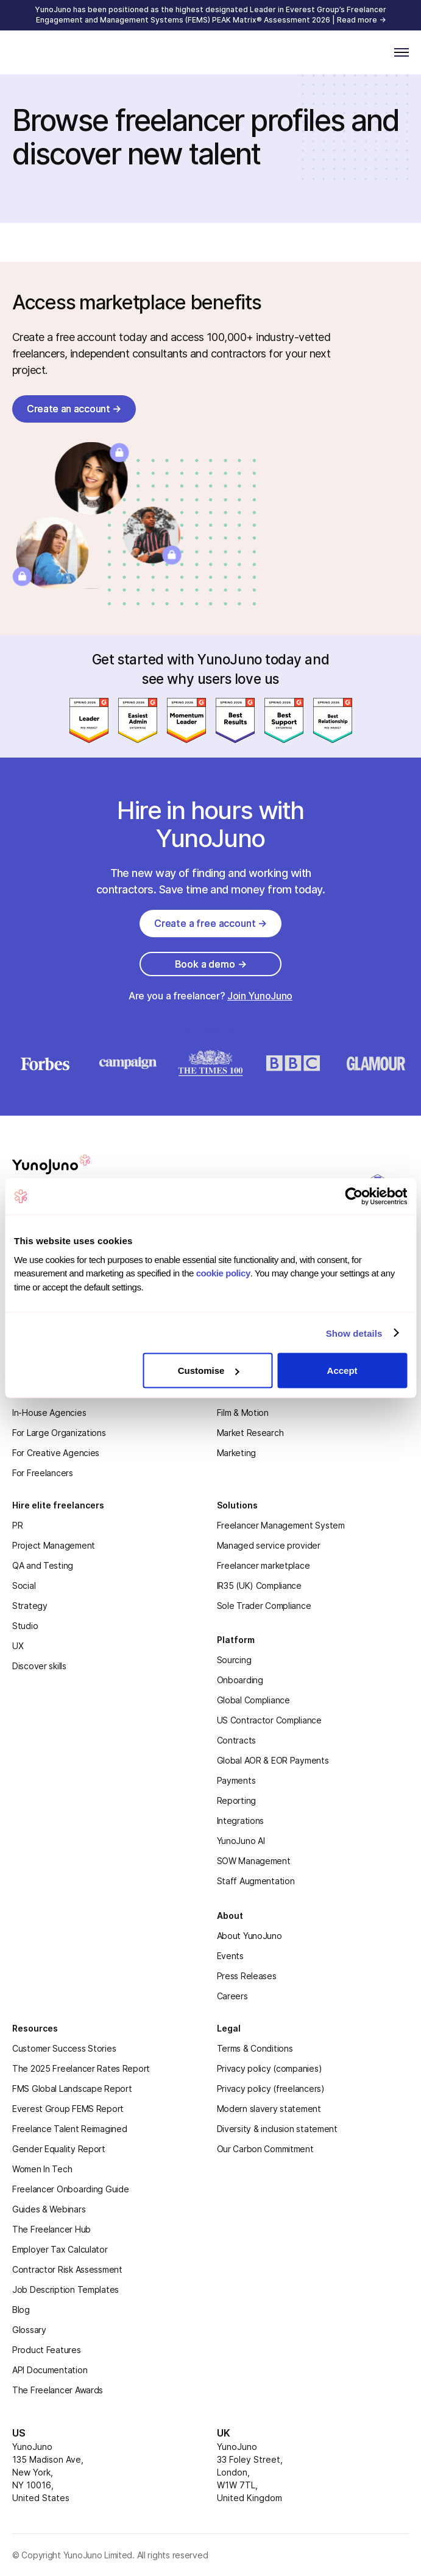 This screenshot has height=2576, width=421. I want to click on UX, so click(17, 1646).